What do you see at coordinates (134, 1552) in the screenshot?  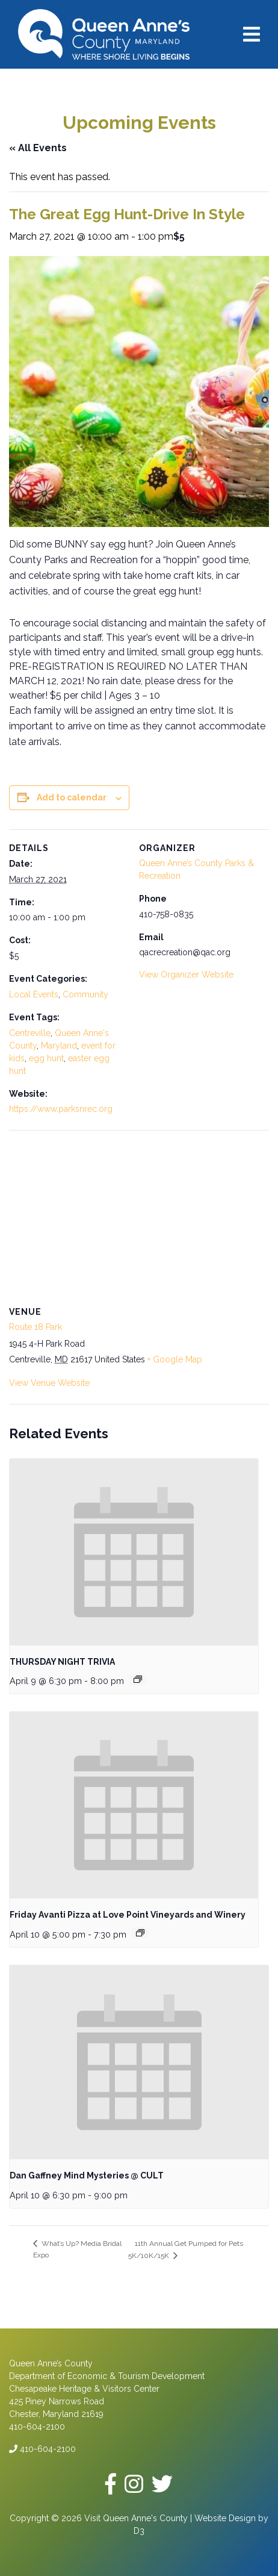 I see `[presentation]` at bounding box center [134, 1552].